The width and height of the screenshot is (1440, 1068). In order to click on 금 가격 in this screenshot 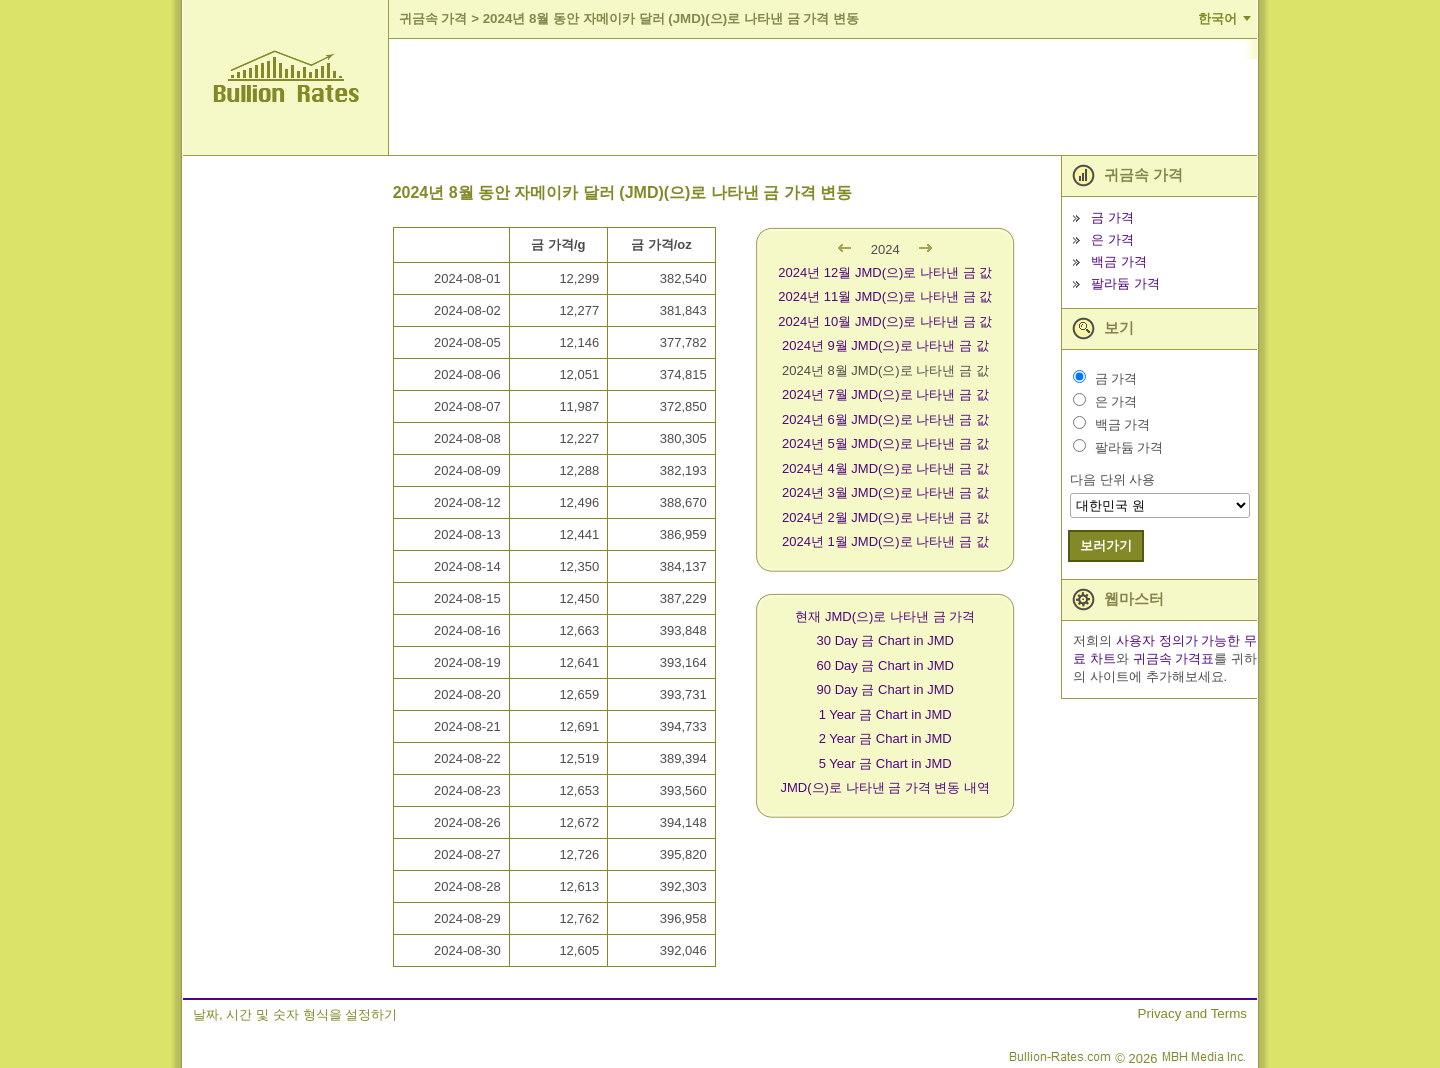, I will do `click(1112, 217)`.